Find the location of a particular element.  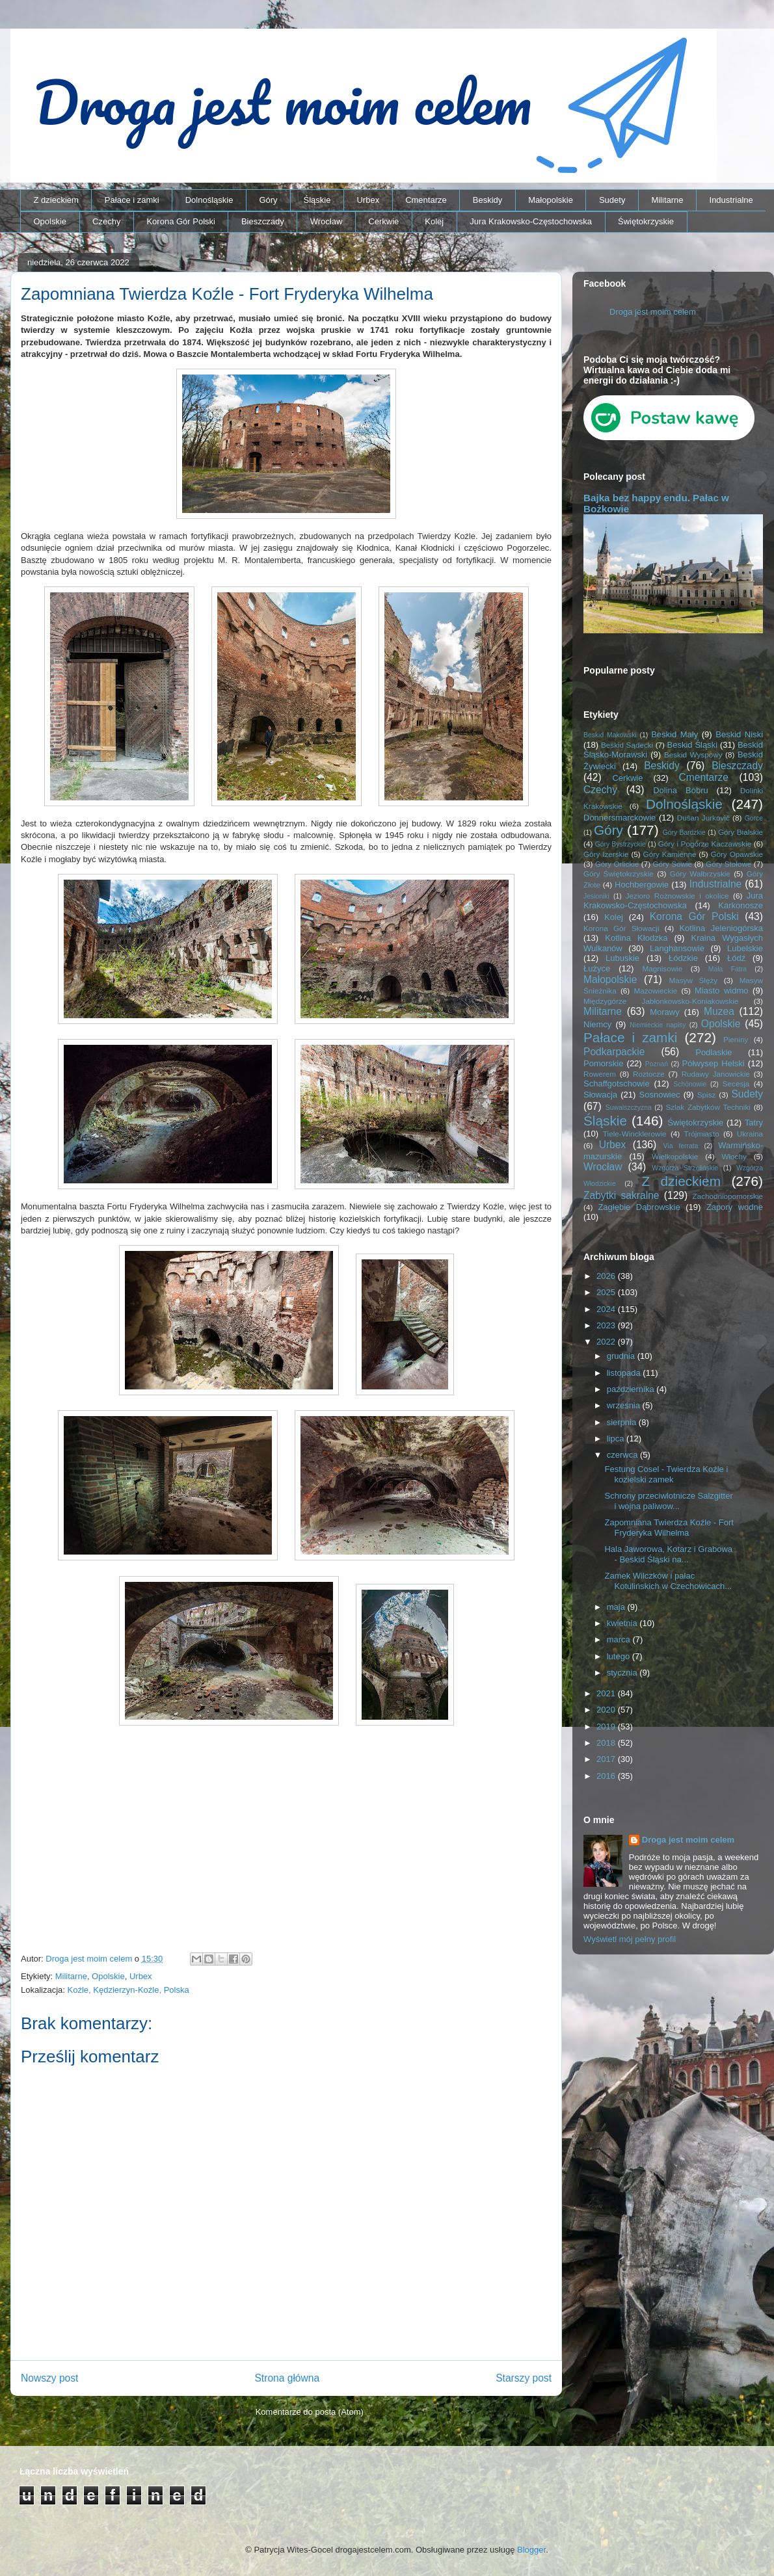

2024 is located at coordinates (607, 1309).